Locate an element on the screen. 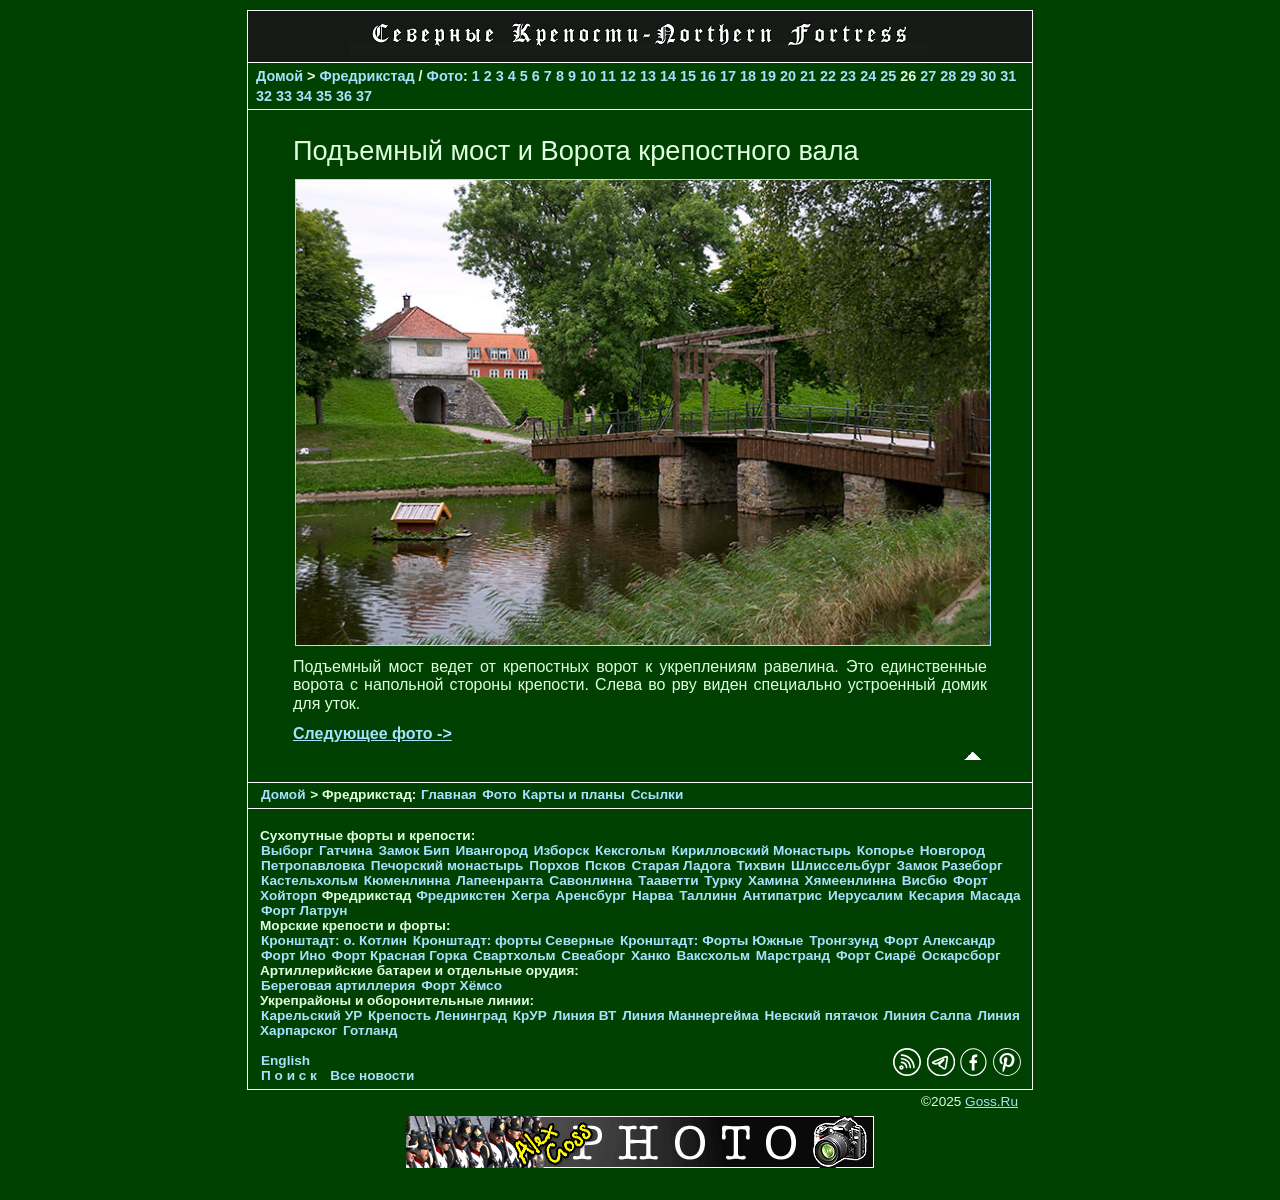 This screenshot has width=1280, height=1200. 21 is located at coordinates (808, 76).